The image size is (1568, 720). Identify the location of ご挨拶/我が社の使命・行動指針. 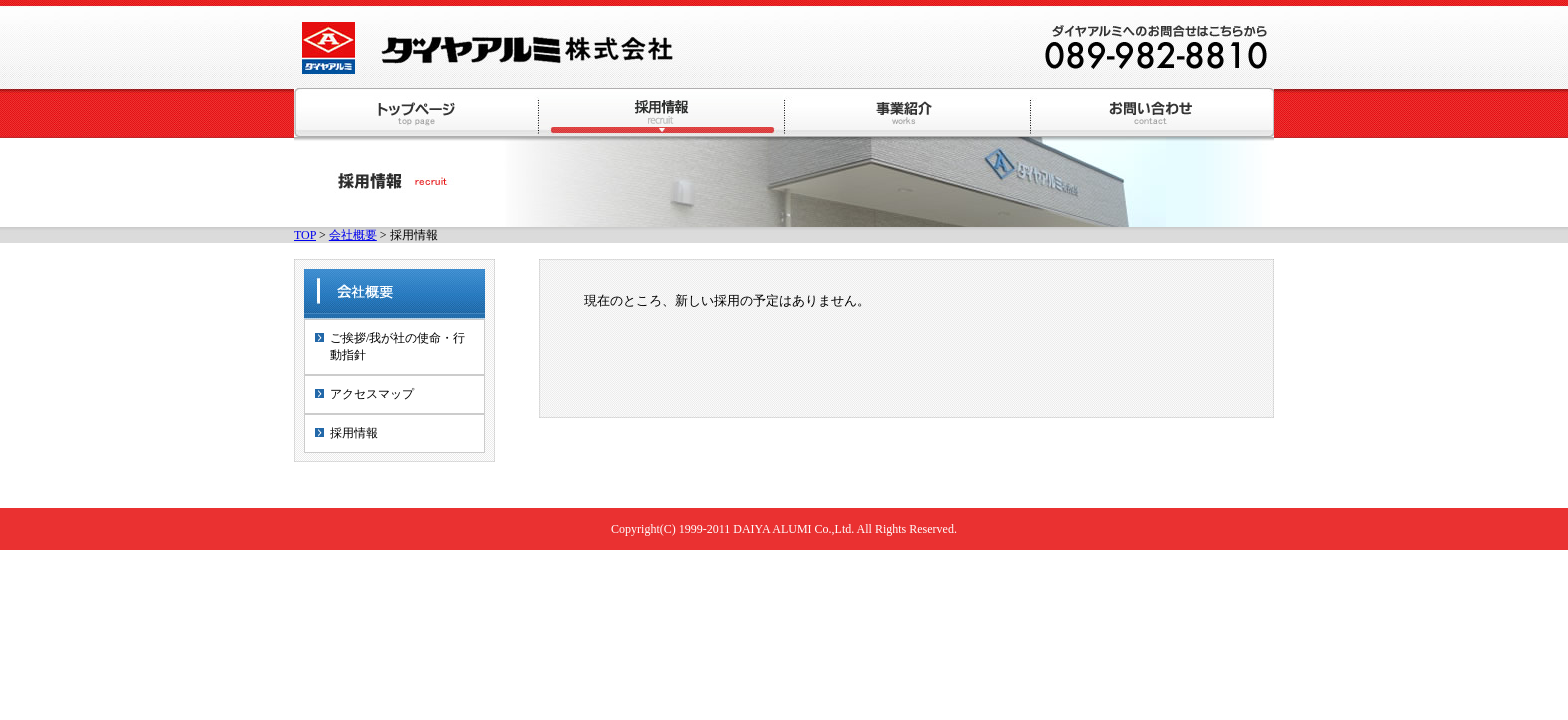
(397, 346).